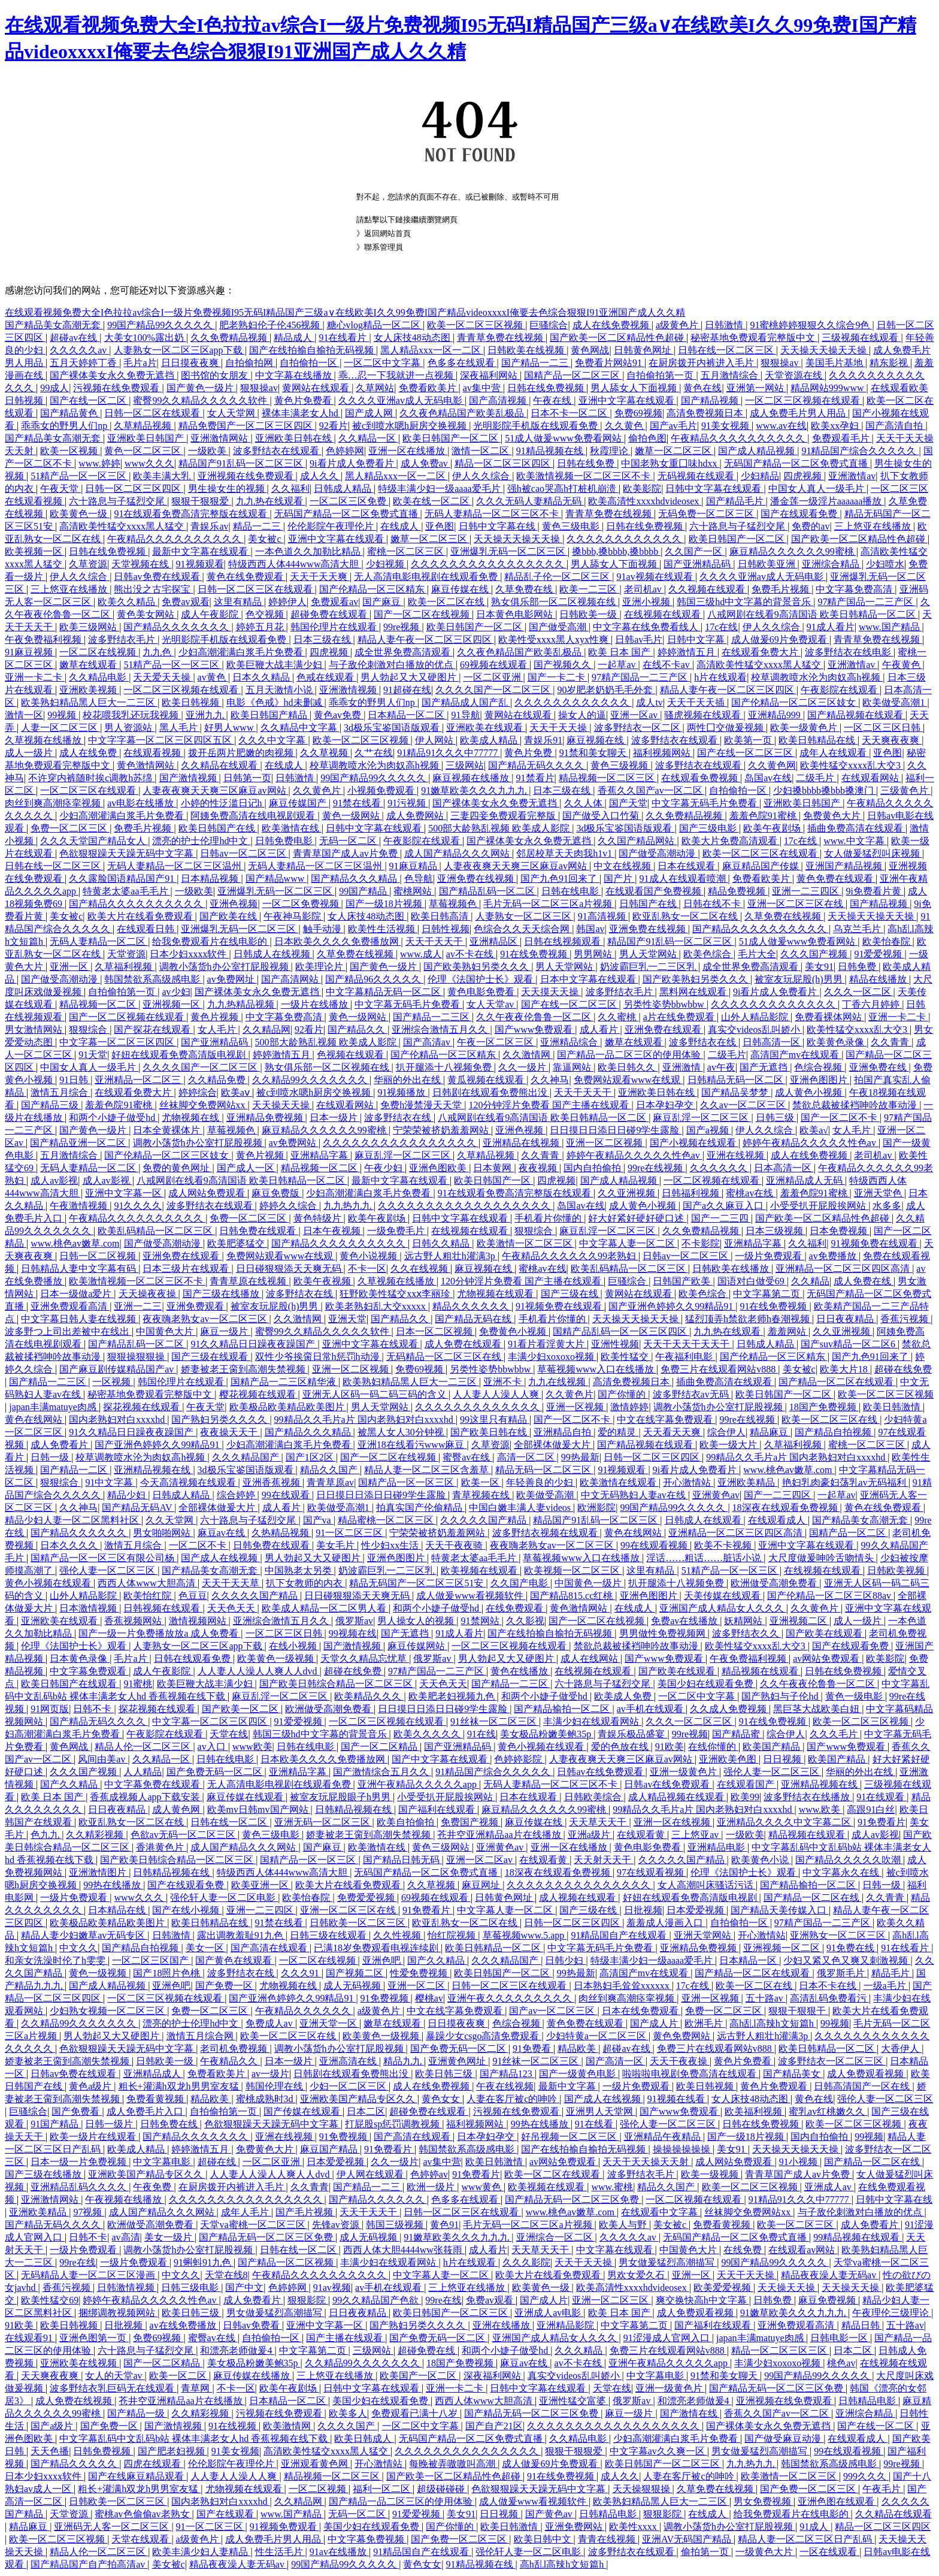  I want to click on 亚洲一二三, so click(138, 1306).